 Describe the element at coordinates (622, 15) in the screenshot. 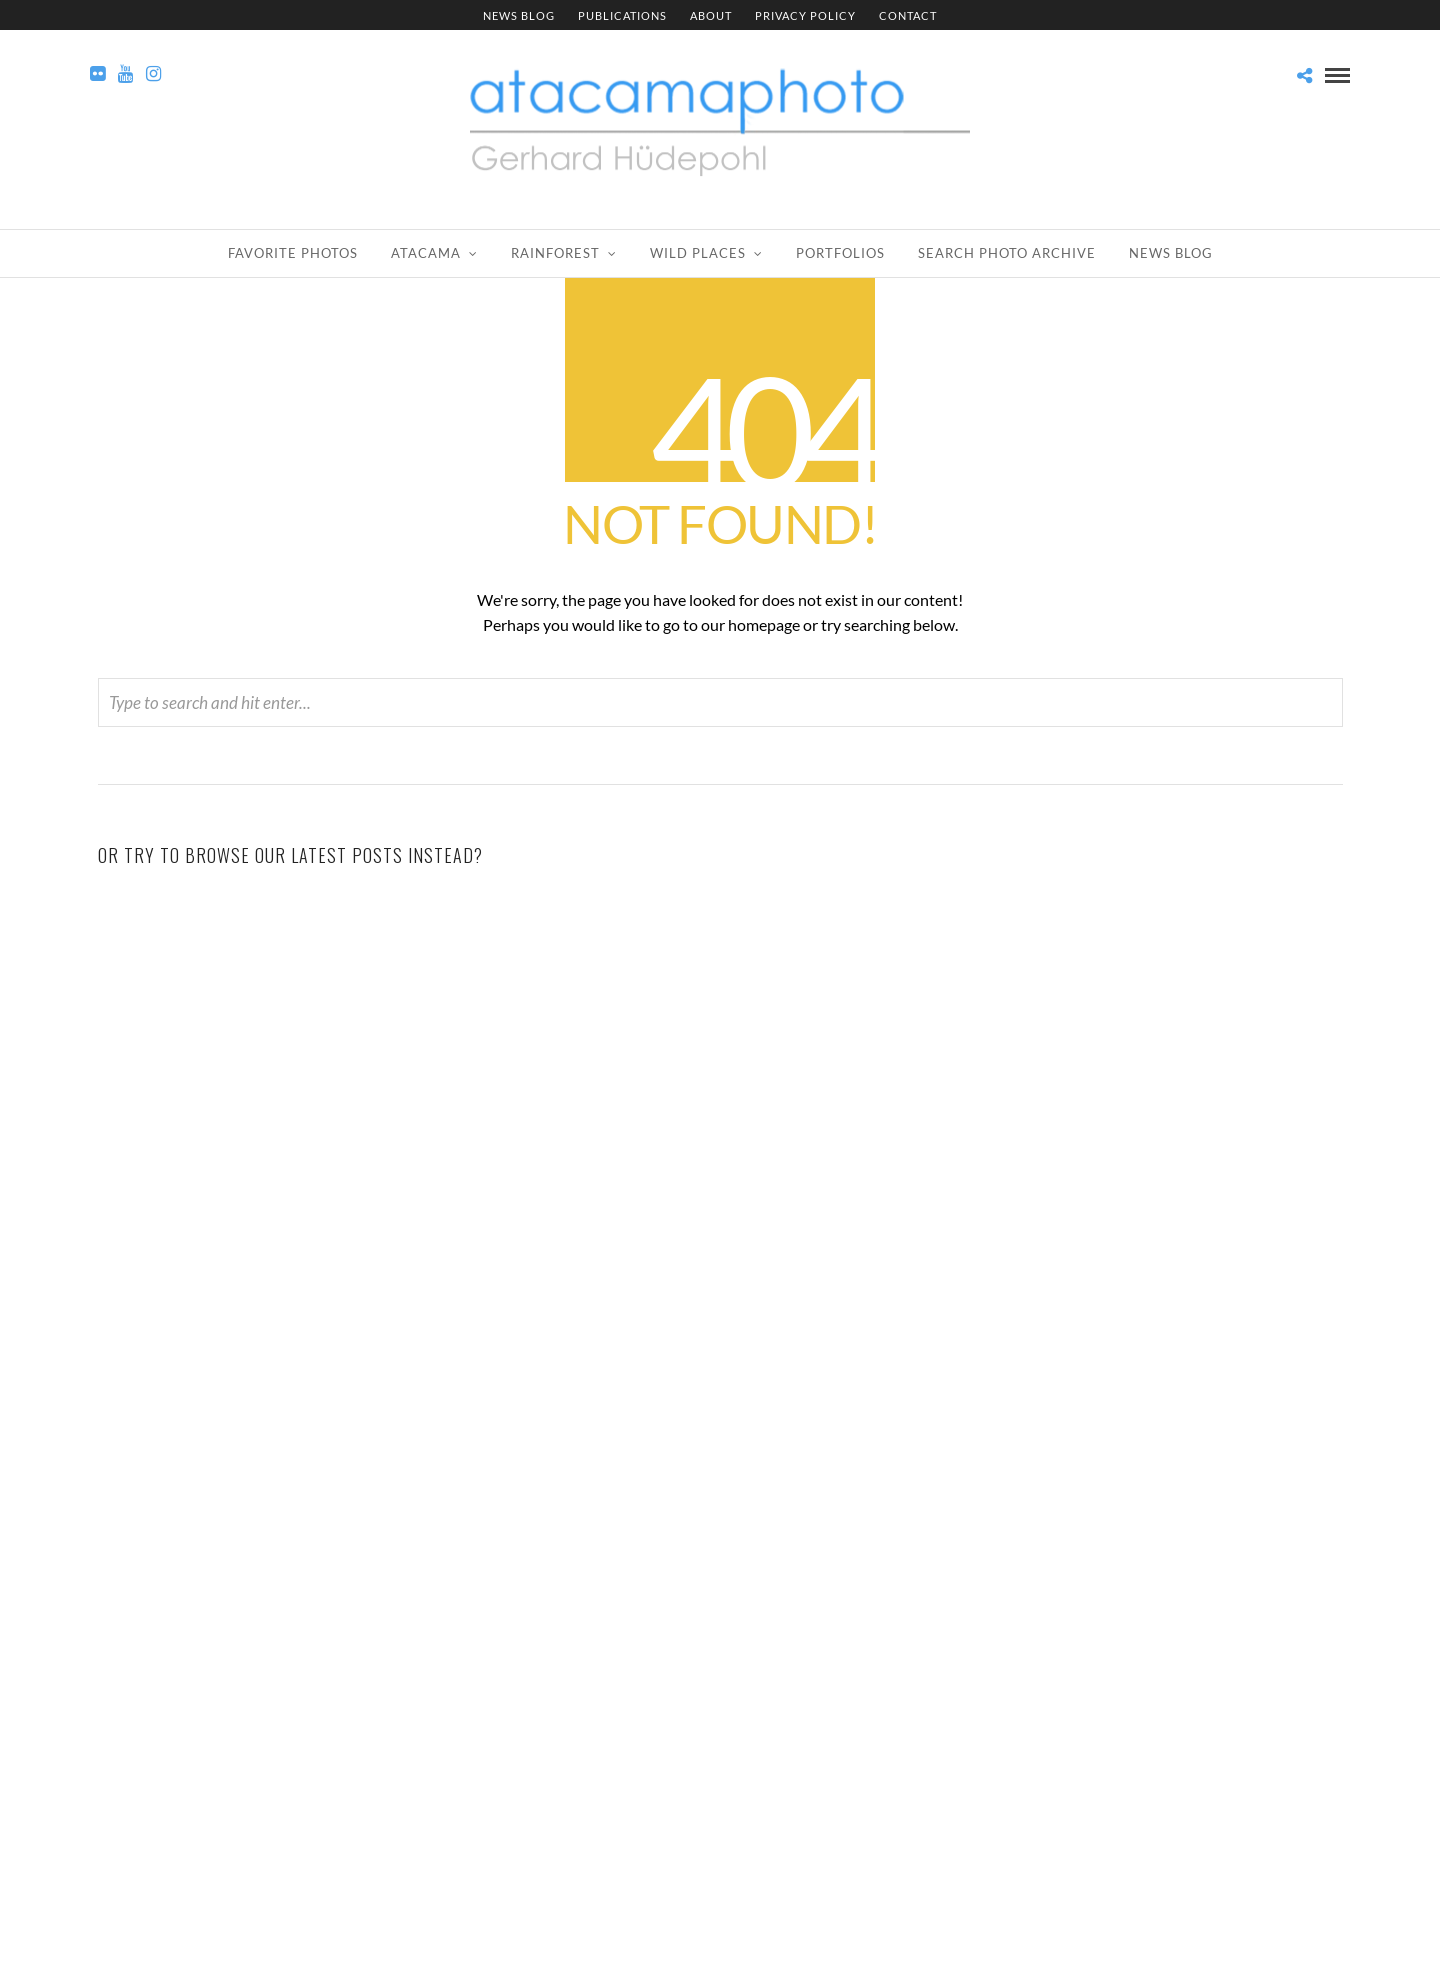

I see `Publications` at that location.